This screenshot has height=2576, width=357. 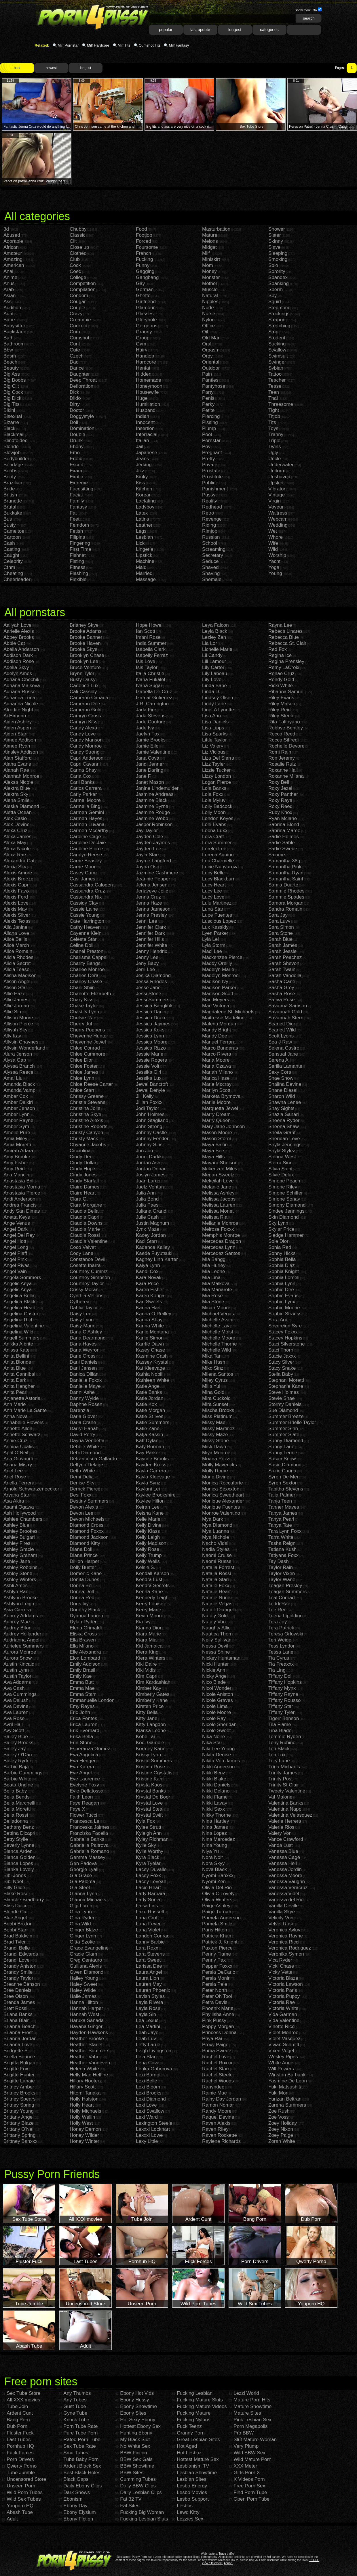 I want to click on Sybian, so click(x=275, y=368).